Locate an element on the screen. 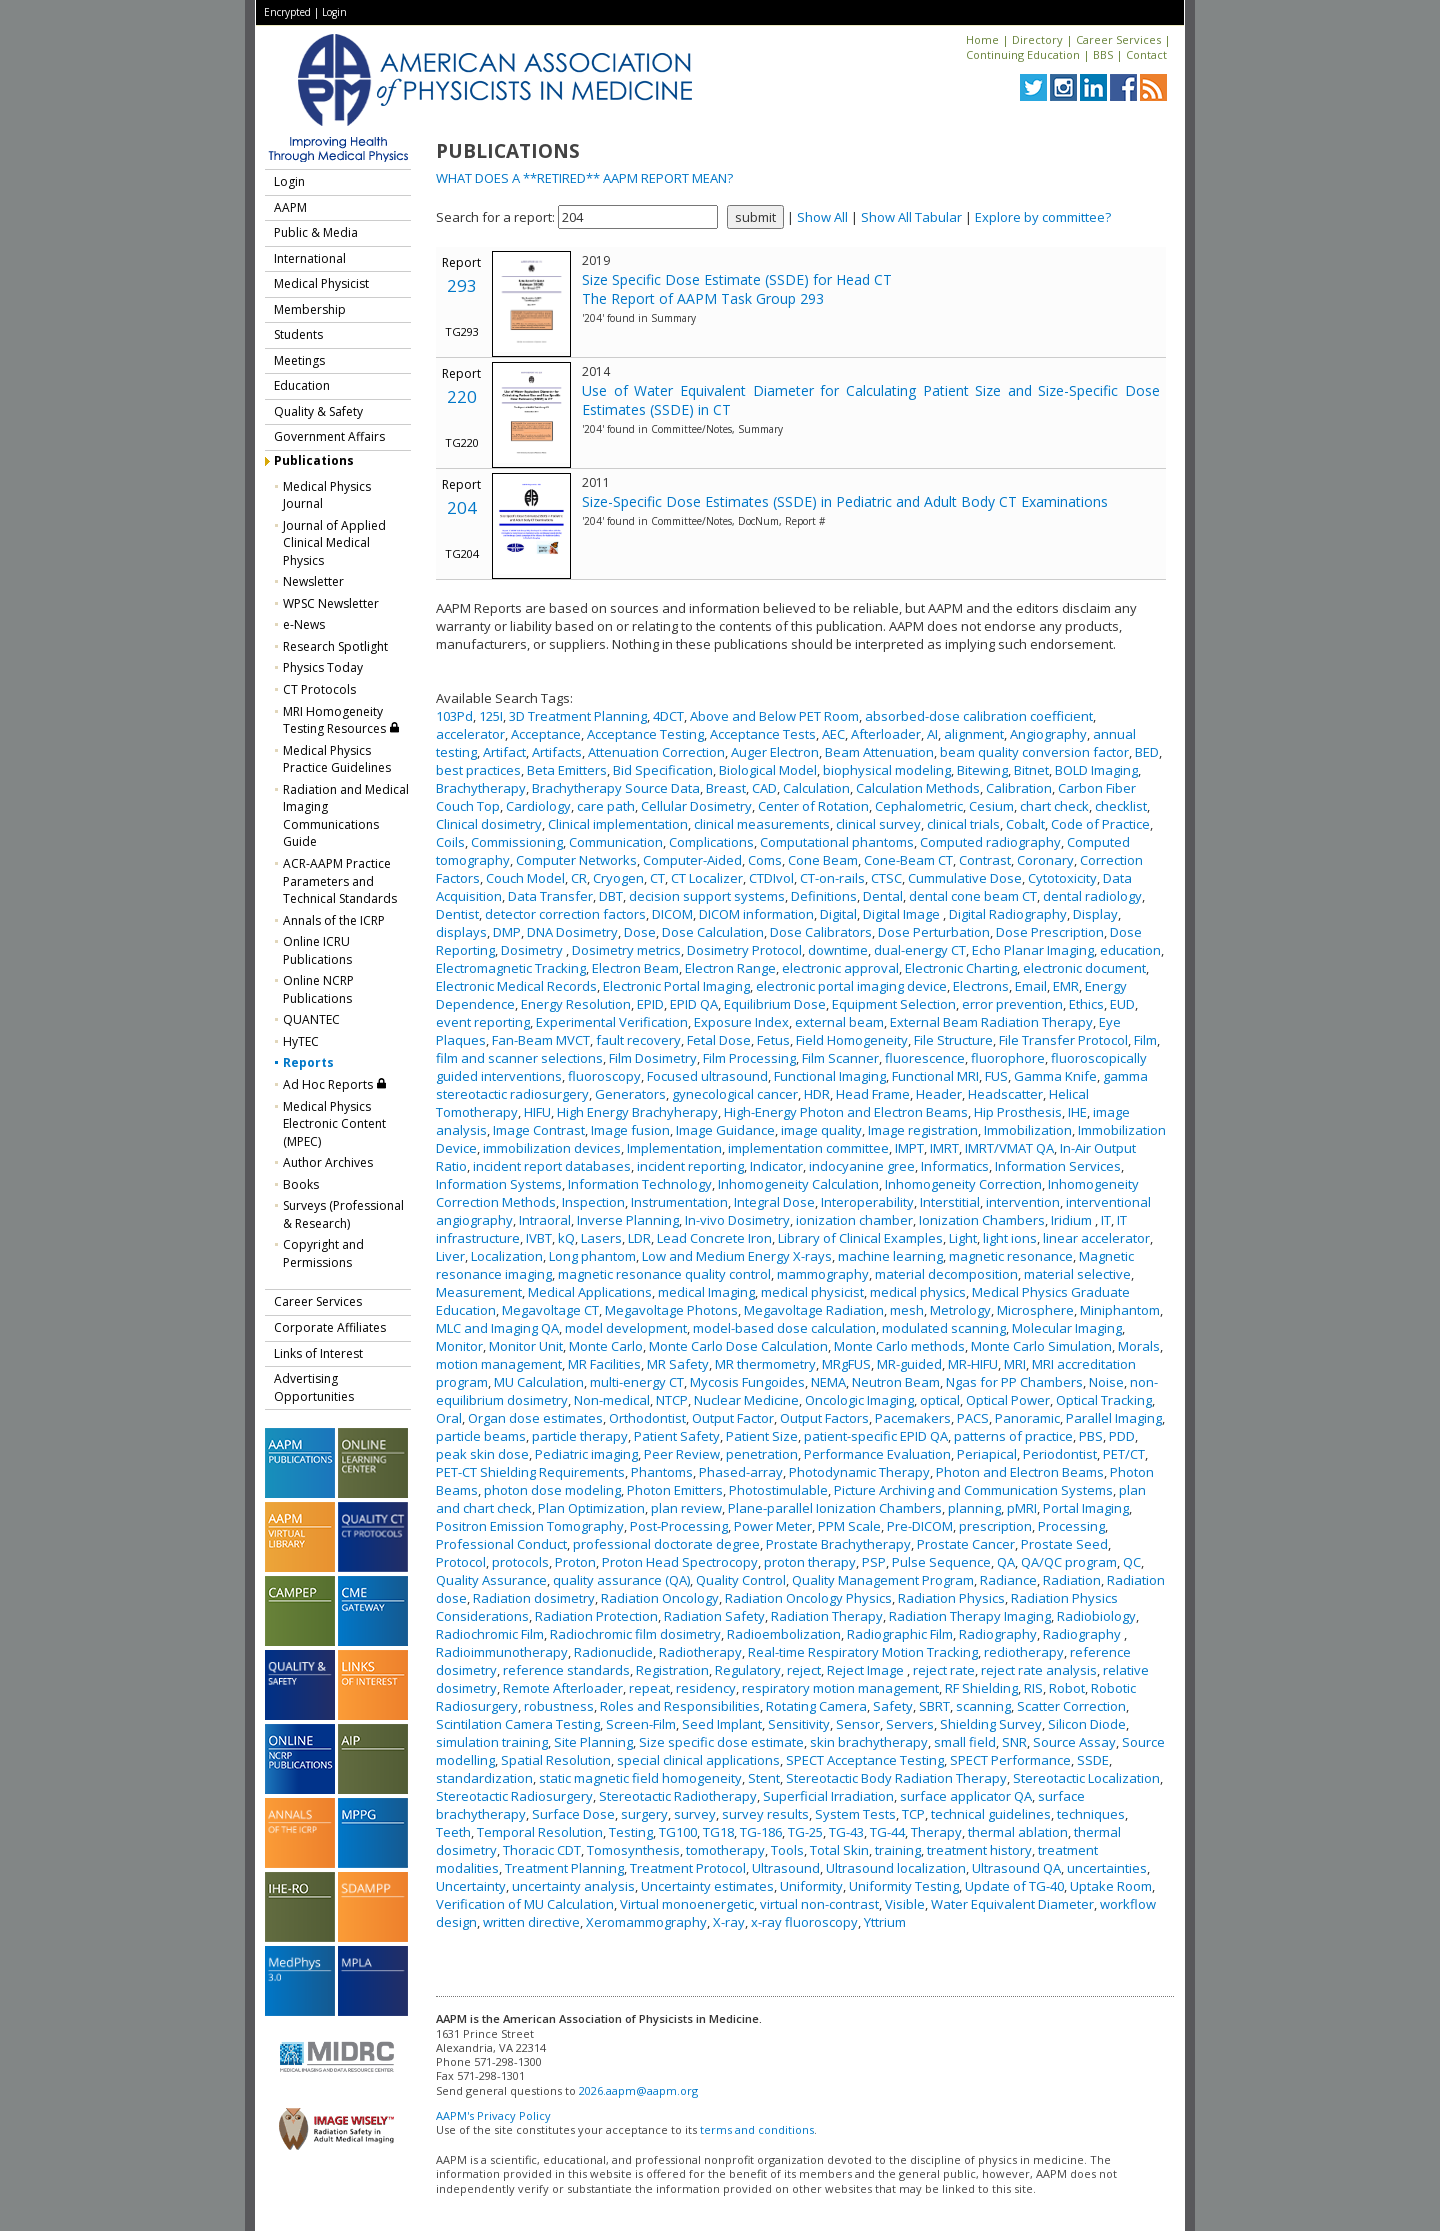 The image size is (1440, 2231). Megavoltage Radiation is located at coordinates (814, 1310).